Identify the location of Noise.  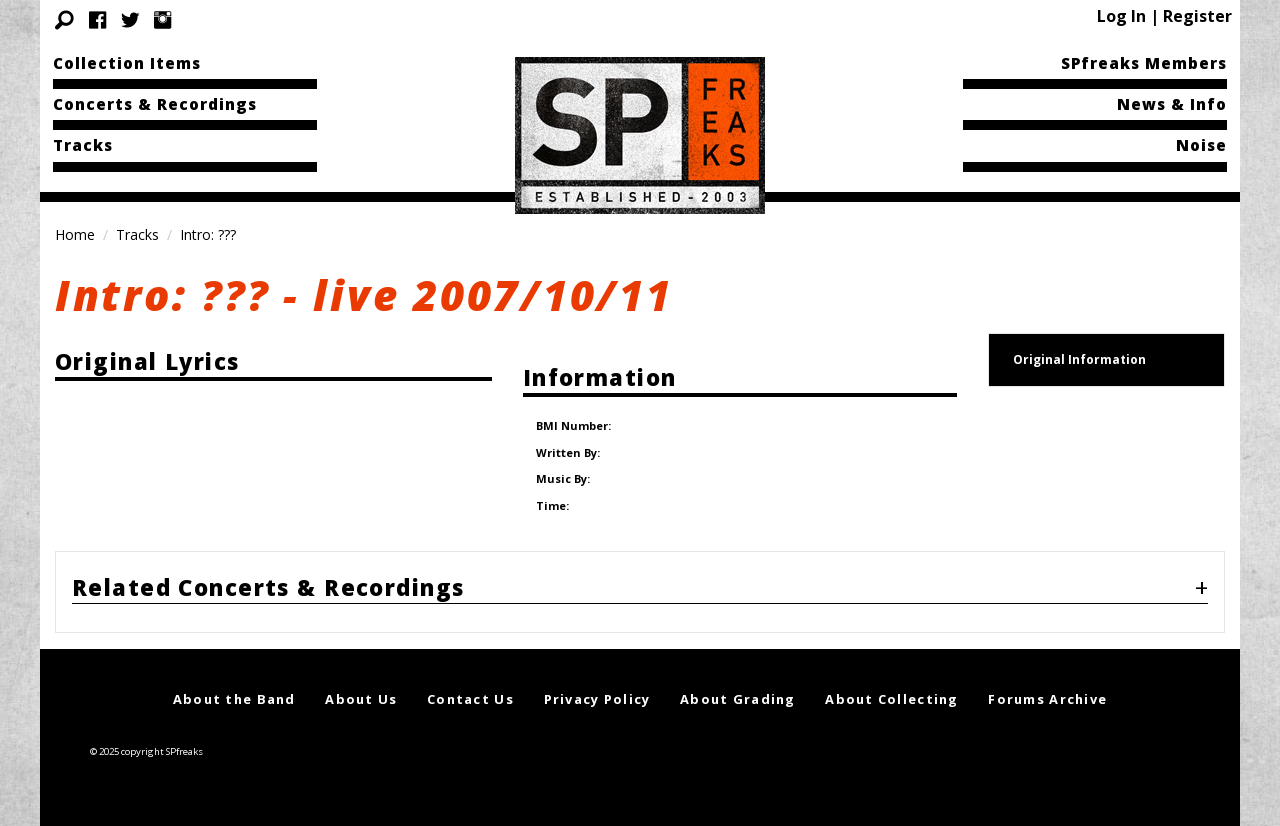
(1201, 145).